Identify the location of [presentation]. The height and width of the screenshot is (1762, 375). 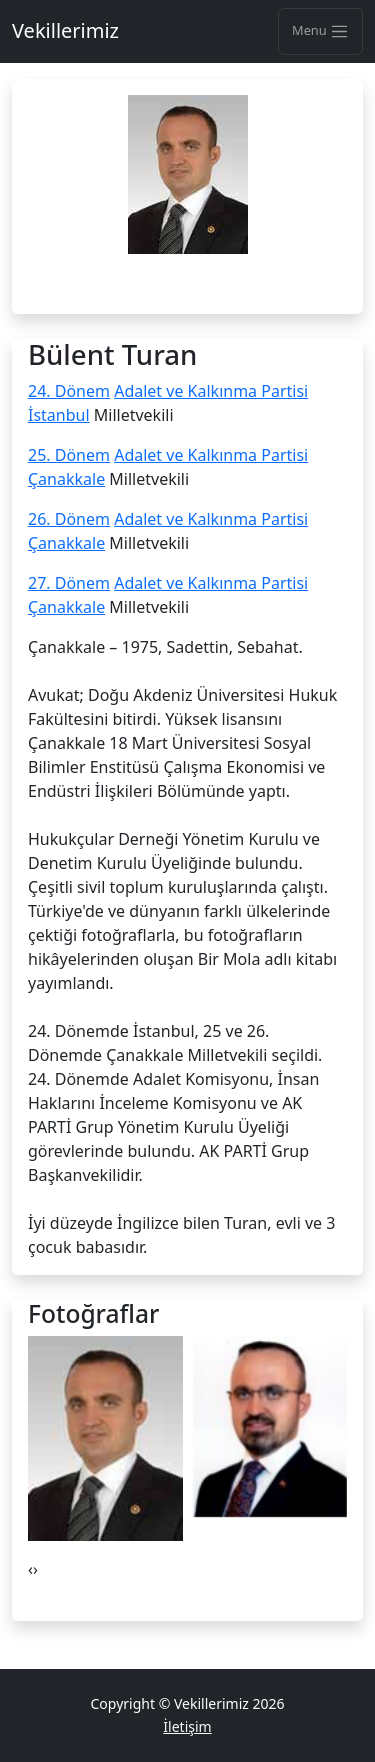
(30, 1569).